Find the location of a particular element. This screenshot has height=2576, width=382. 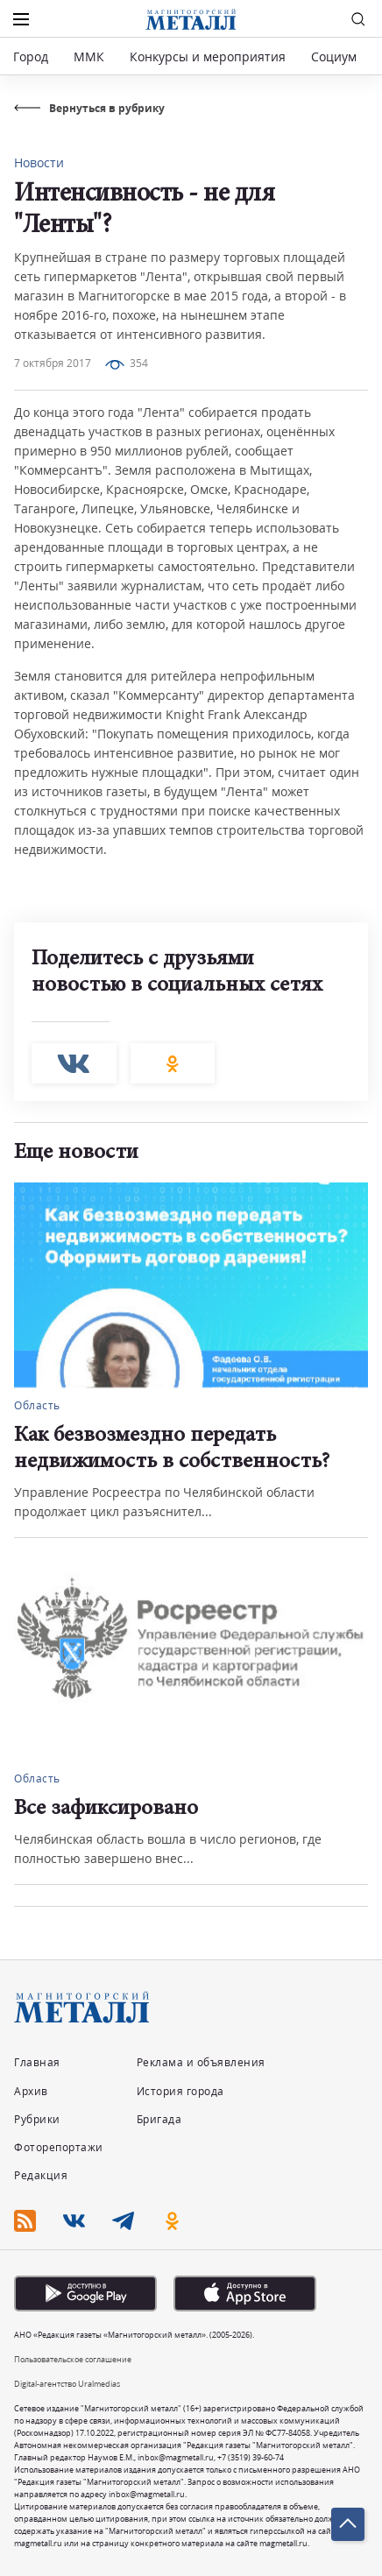

Бригада is located at coordinates (159, 2119).